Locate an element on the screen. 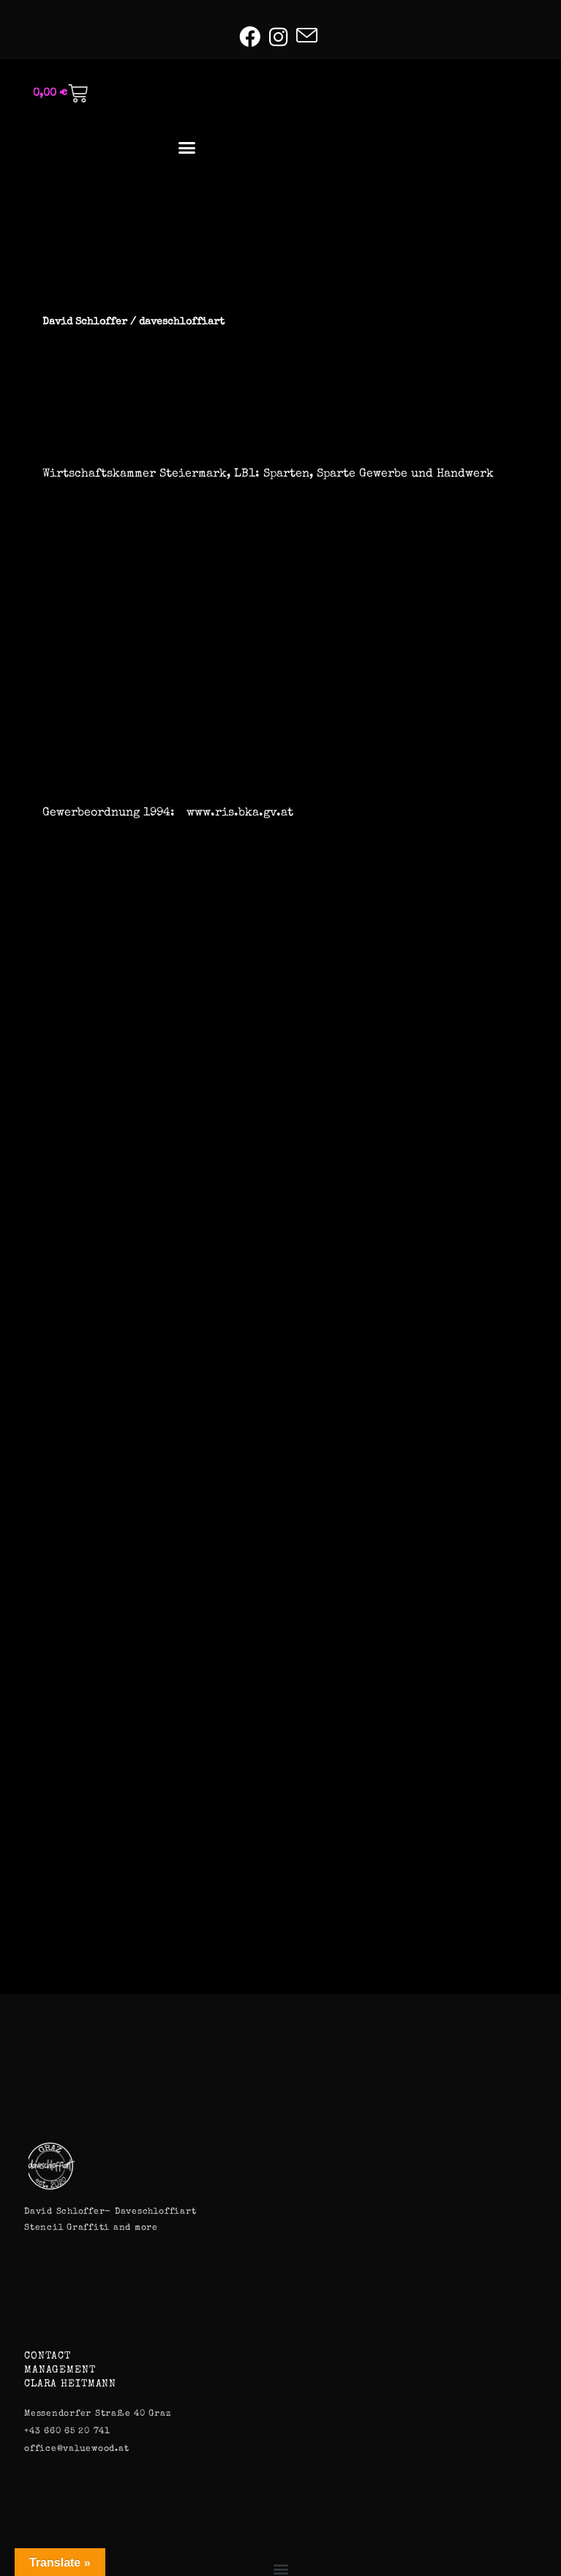 This screenshot has height=2576, width=561. Gewerbeordnung 1994: is located at coordinates (108, 813).